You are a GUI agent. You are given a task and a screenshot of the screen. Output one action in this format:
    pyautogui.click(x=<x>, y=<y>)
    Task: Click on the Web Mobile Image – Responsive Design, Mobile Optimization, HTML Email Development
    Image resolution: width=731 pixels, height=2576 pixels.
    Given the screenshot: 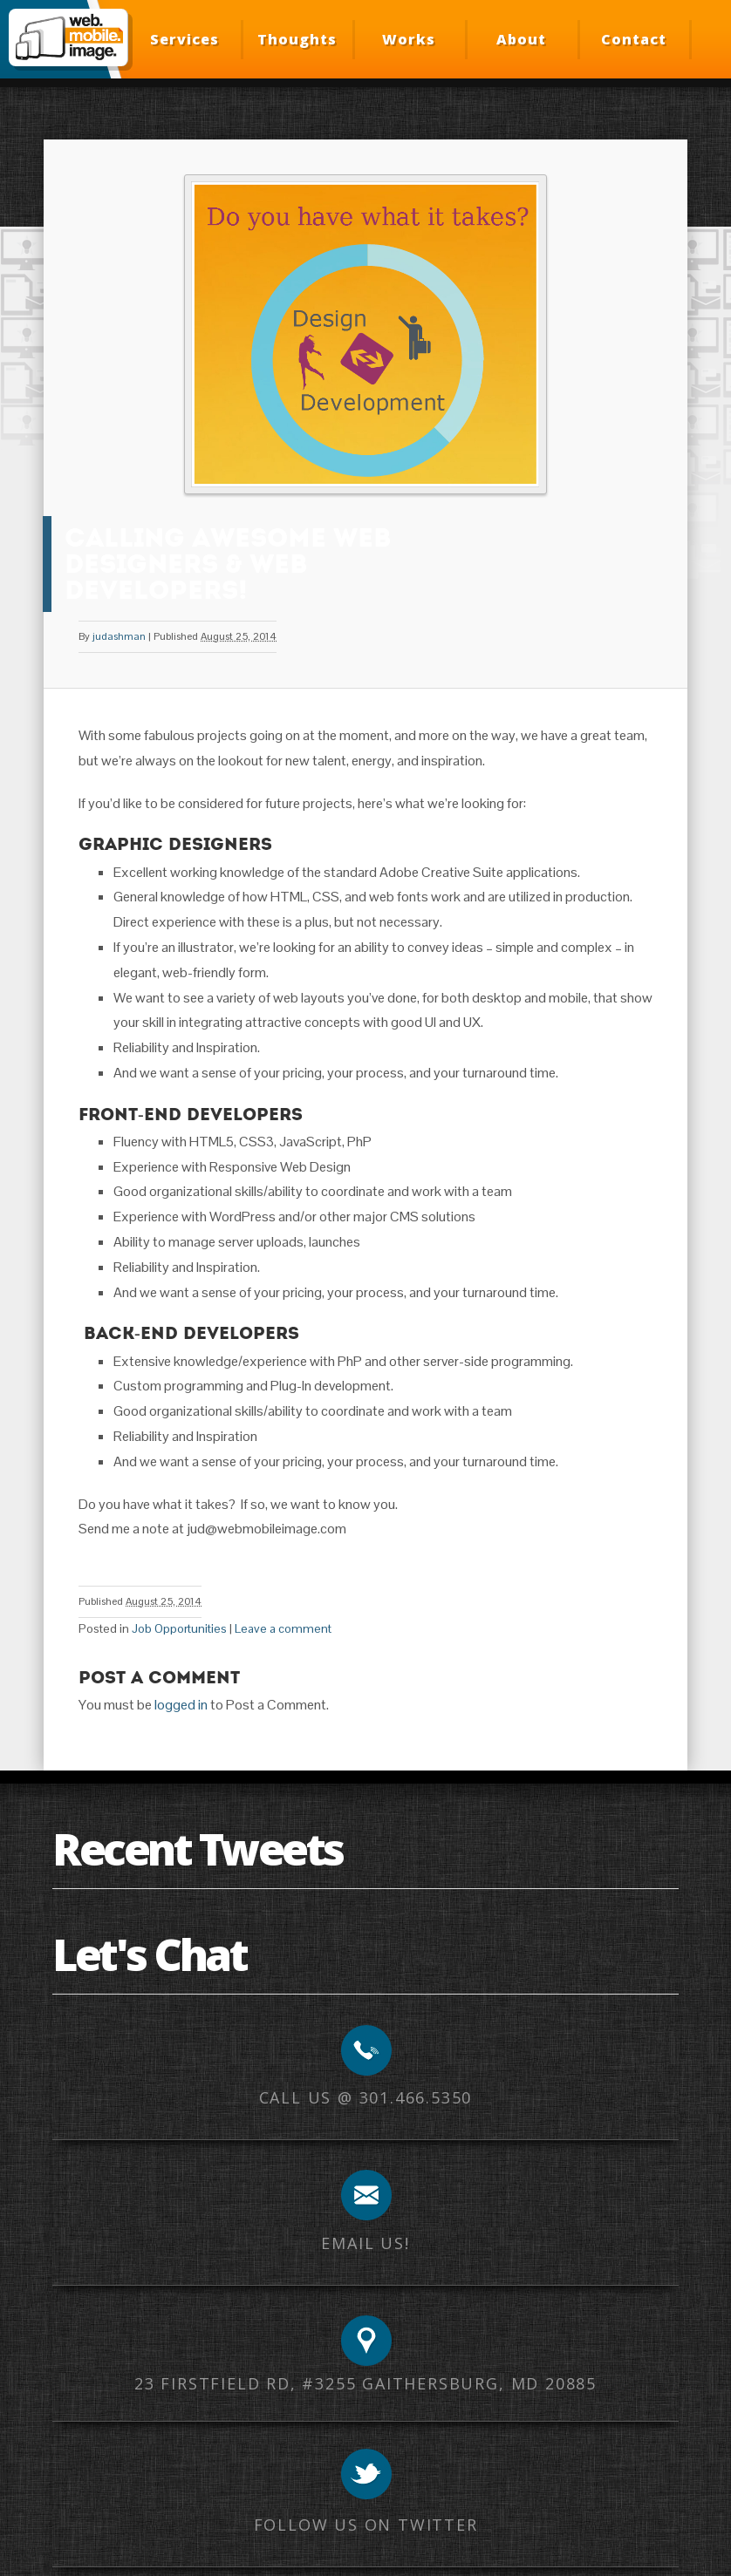 What is the action you would take?
    pyautogui.click(x=68, y=37)
    